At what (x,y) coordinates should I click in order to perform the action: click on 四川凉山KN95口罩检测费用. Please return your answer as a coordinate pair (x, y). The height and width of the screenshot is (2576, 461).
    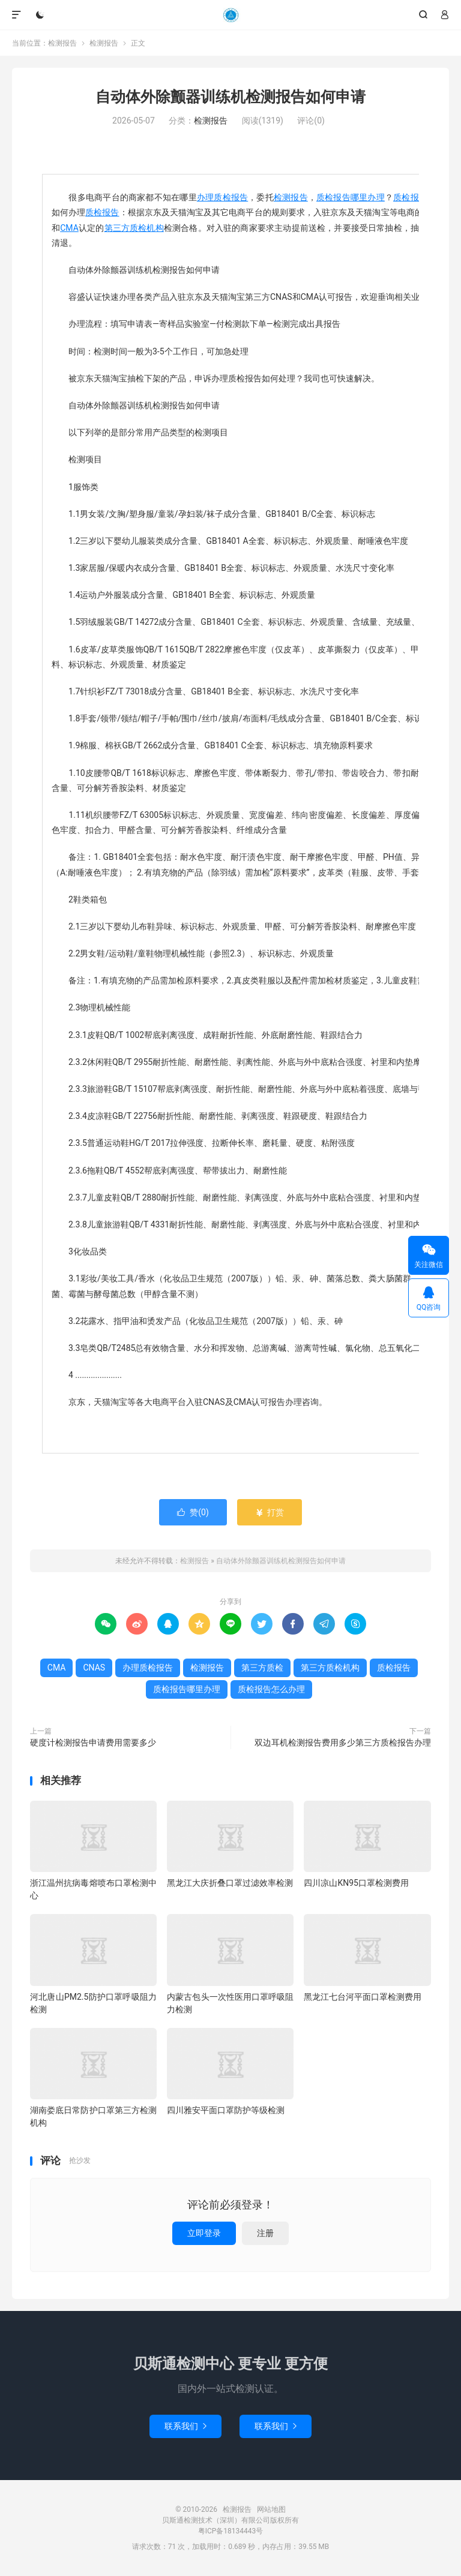
    Looking at the image, I should click on (356, 1883).